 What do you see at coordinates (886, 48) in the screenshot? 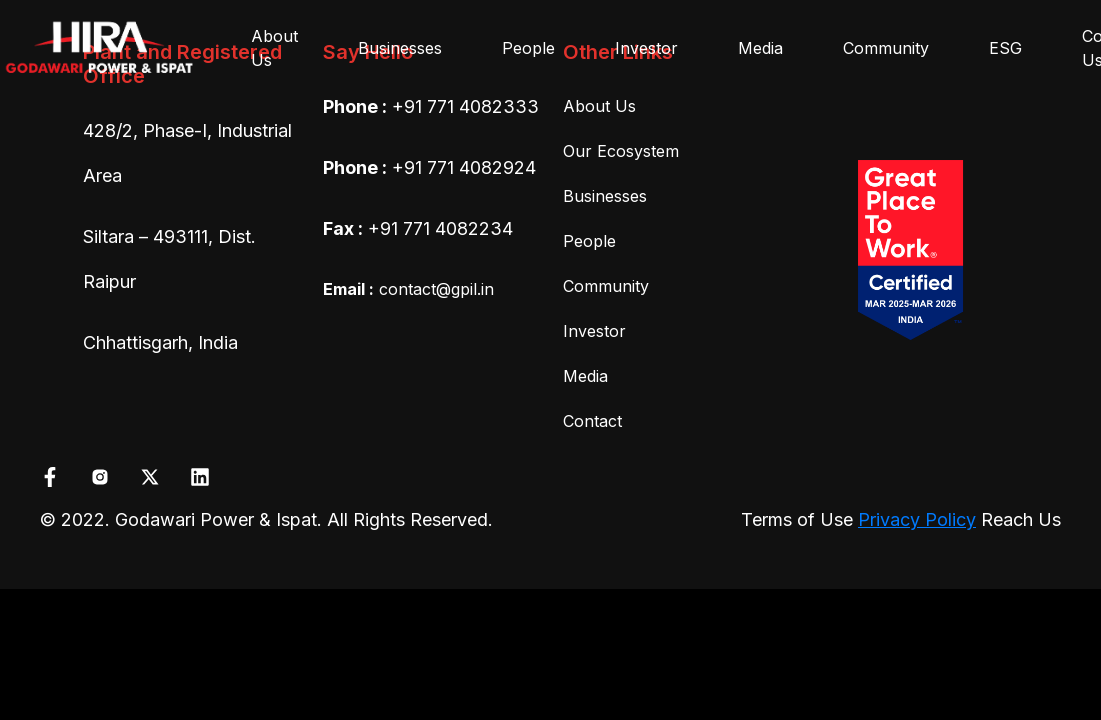
I see `Community` at bounding box center [886, 48].